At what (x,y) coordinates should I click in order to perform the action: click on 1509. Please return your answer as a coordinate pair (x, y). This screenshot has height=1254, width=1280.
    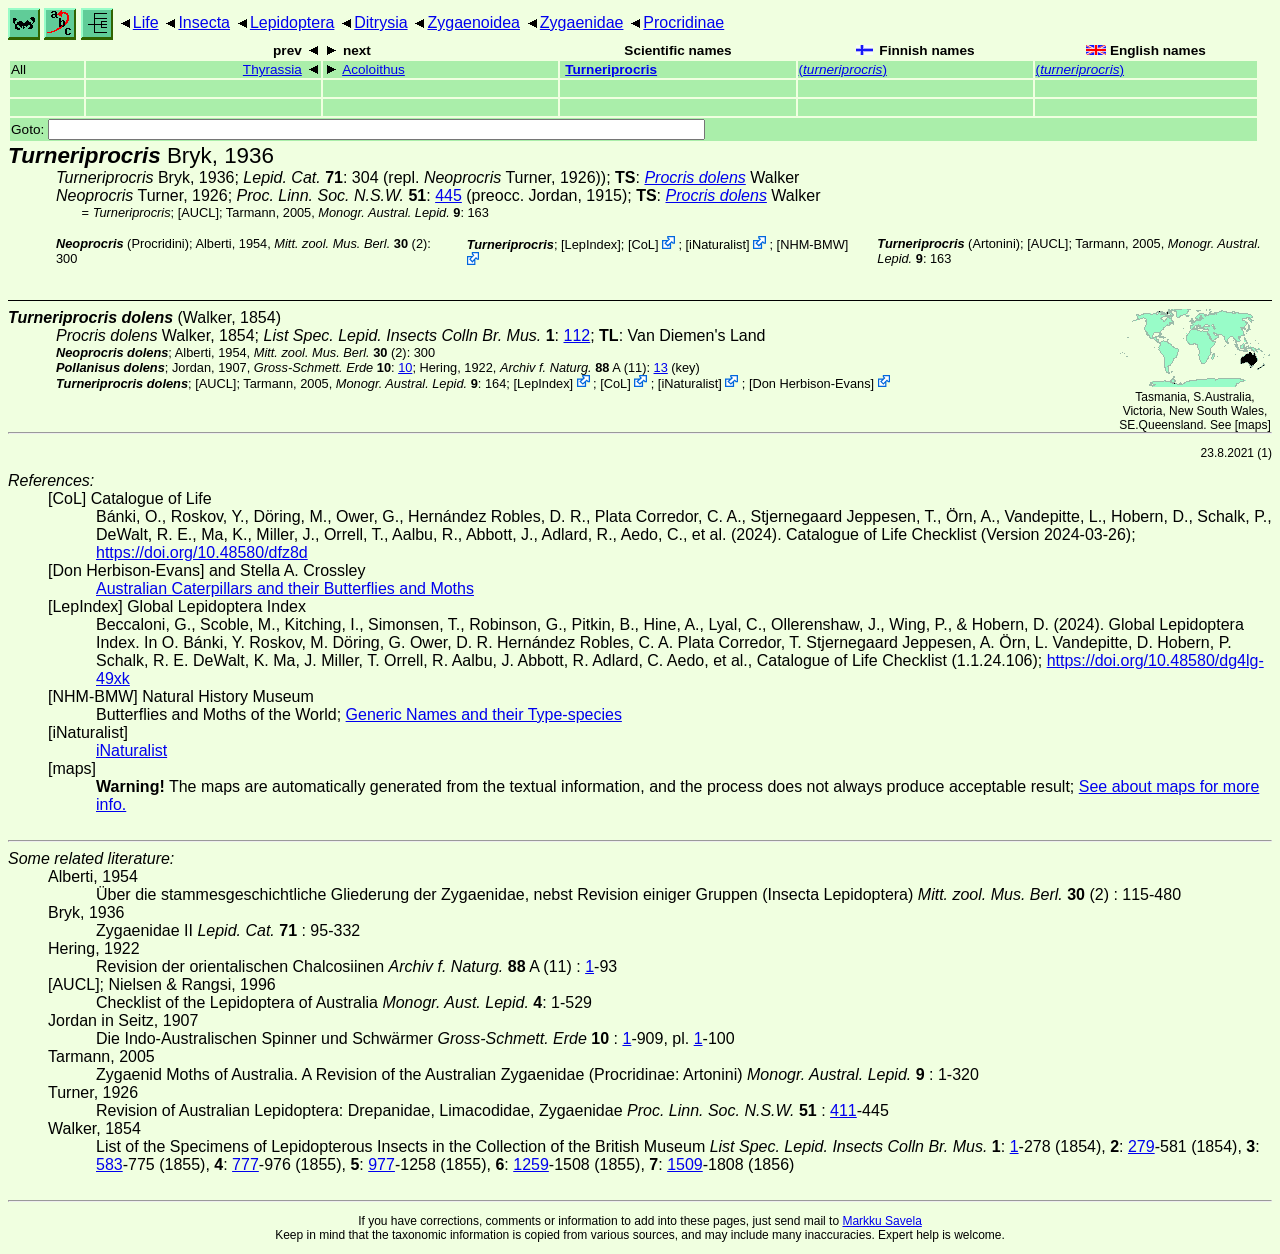
    Looking at the image, I should click on (685, 1164).